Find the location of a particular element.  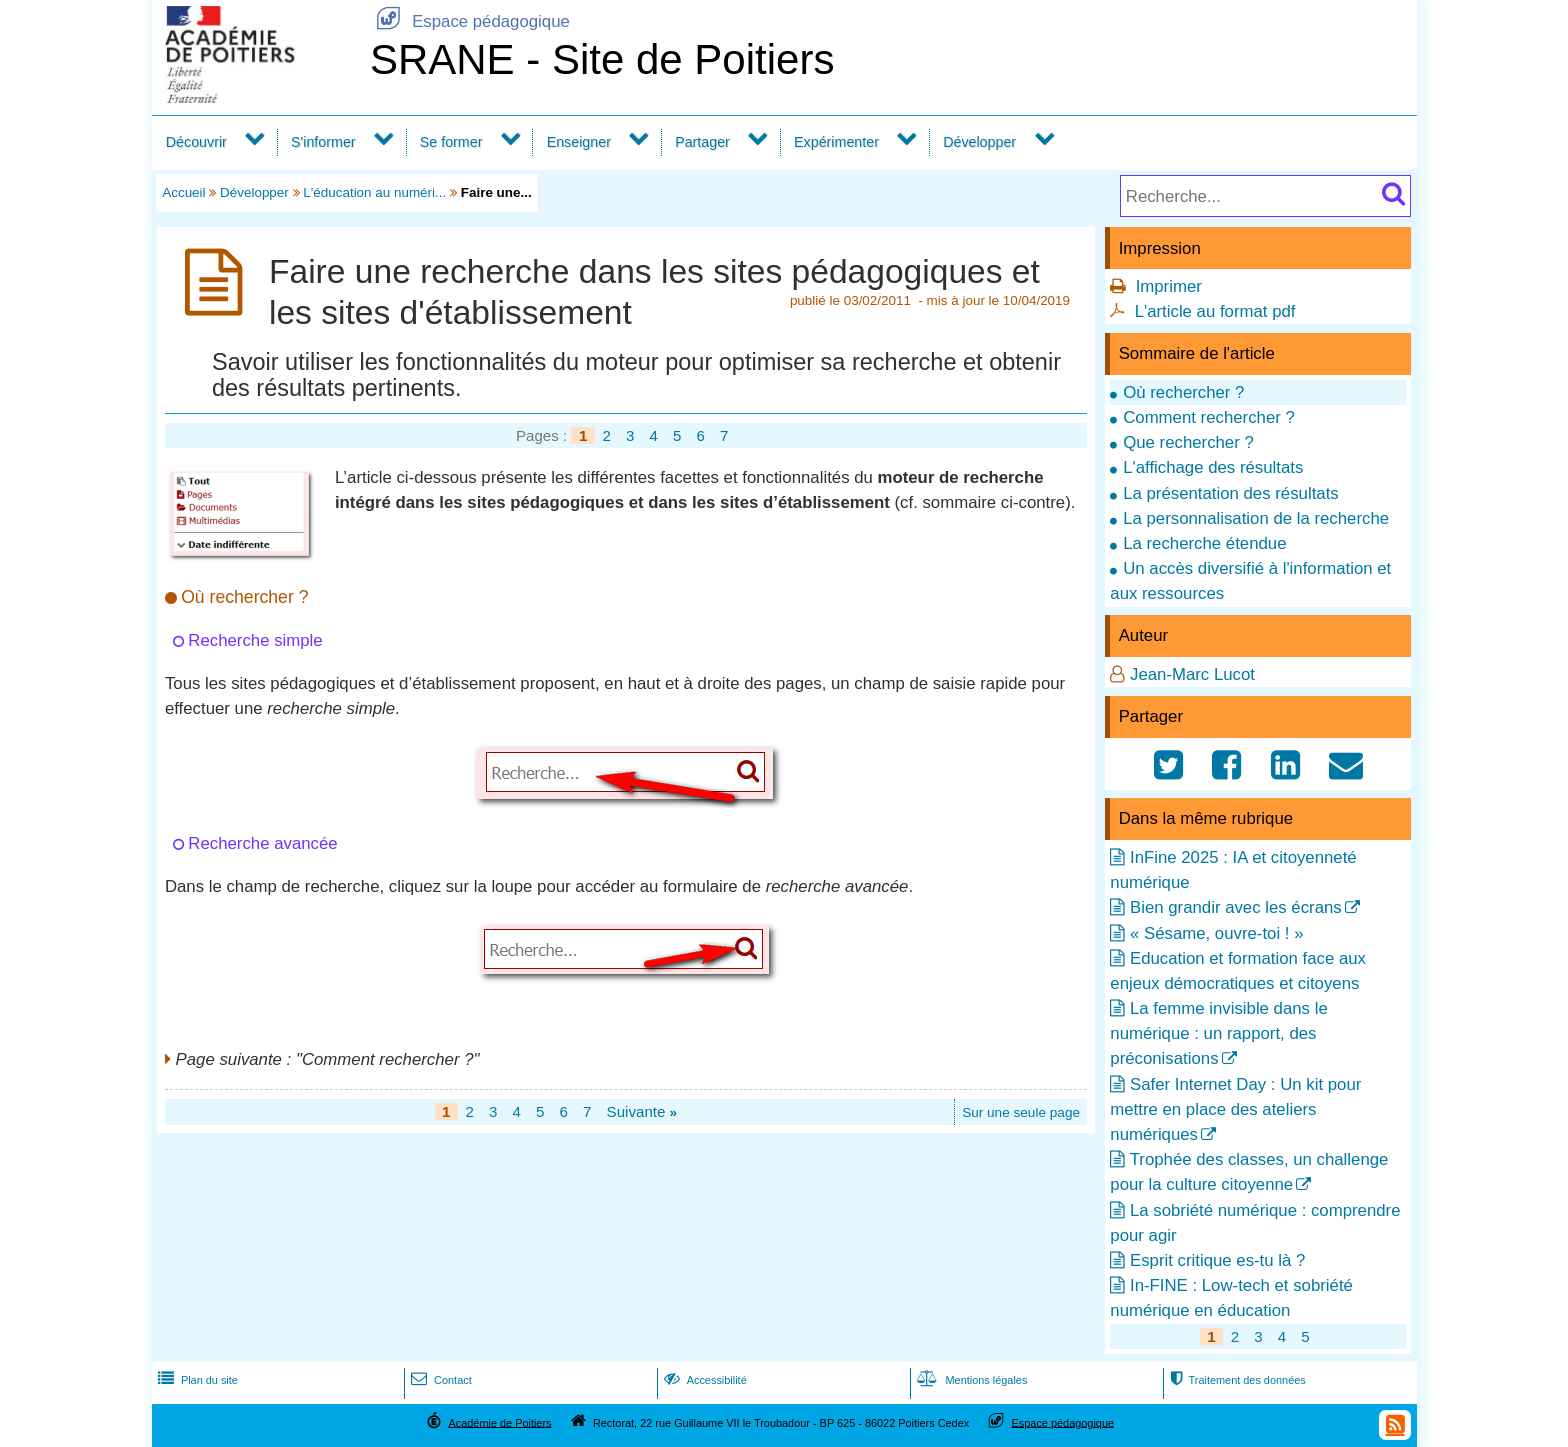

Que rechercher ? is located at coordinates (1188, 442).